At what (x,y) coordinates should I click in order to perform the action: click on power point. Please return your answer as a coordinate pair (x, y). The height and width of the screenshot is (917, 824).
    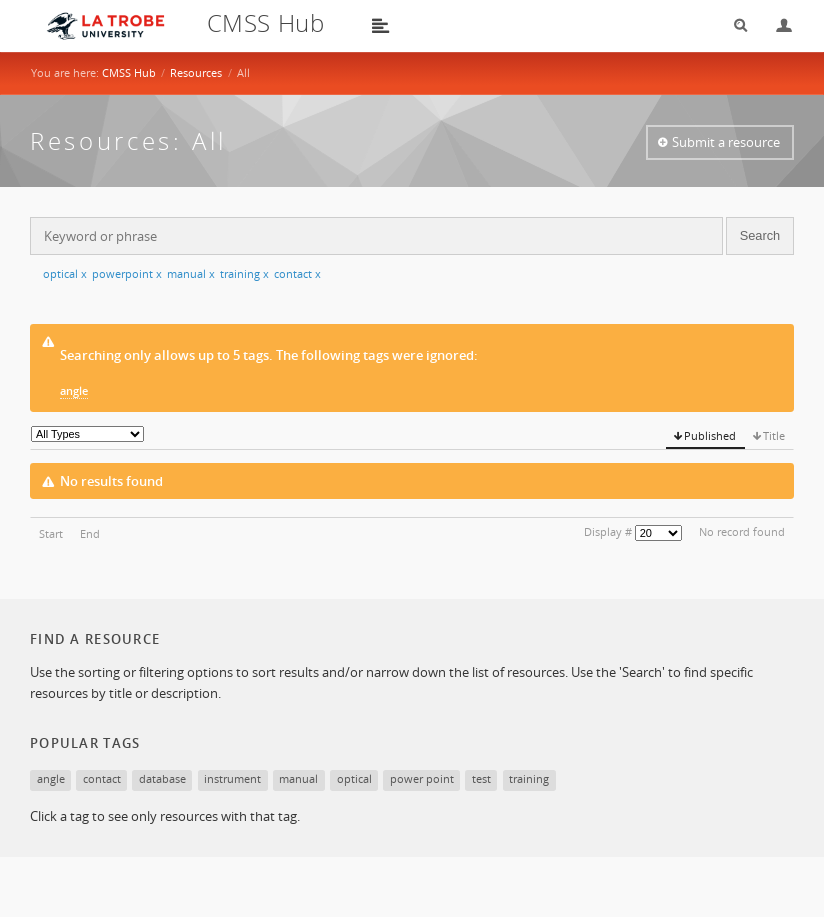
    Looking at the image, I should click on (422, 778).